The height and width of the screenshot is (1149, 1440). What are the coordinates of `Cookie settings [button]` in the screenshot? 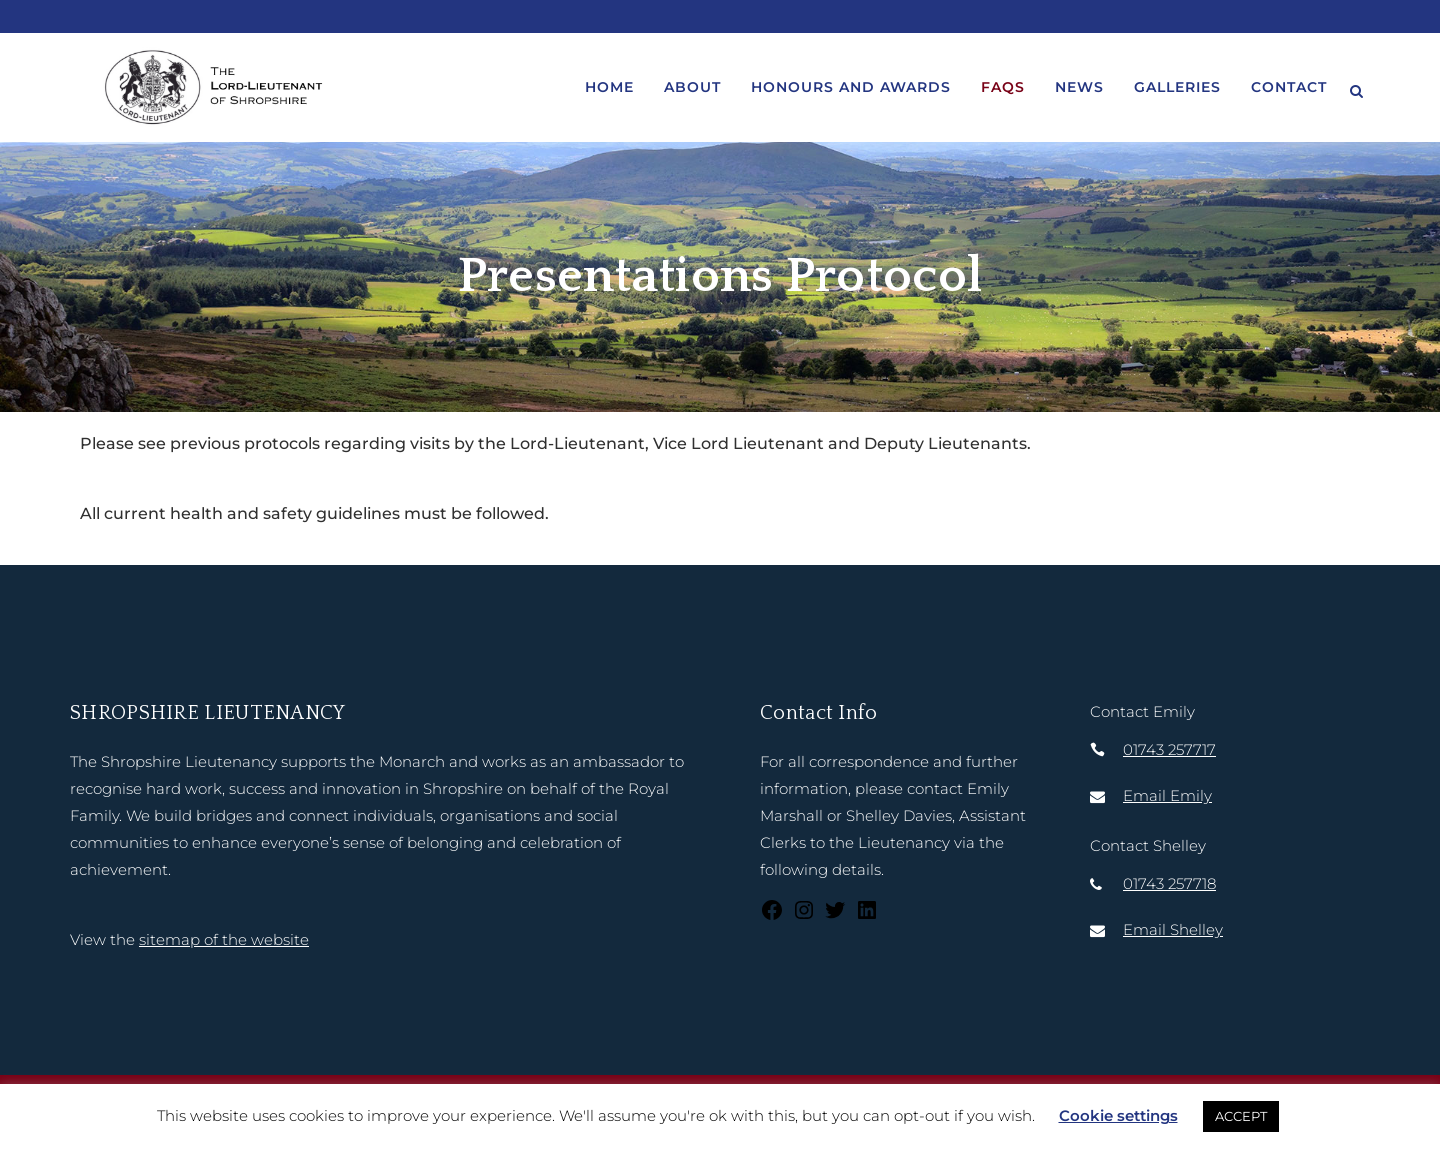 It's located at (1118, 1115).